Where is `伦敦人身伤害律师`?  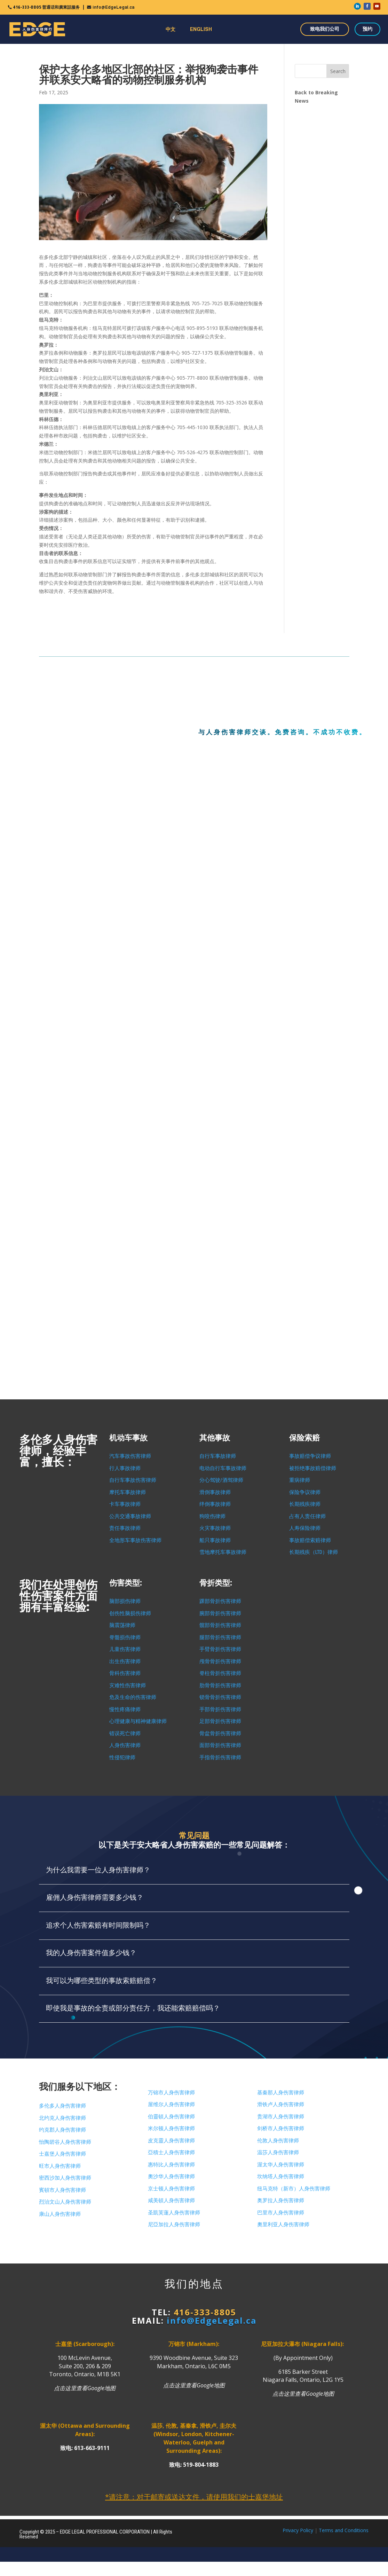 伦敦人身伤害律师 is located at coordinates (278, 2141).